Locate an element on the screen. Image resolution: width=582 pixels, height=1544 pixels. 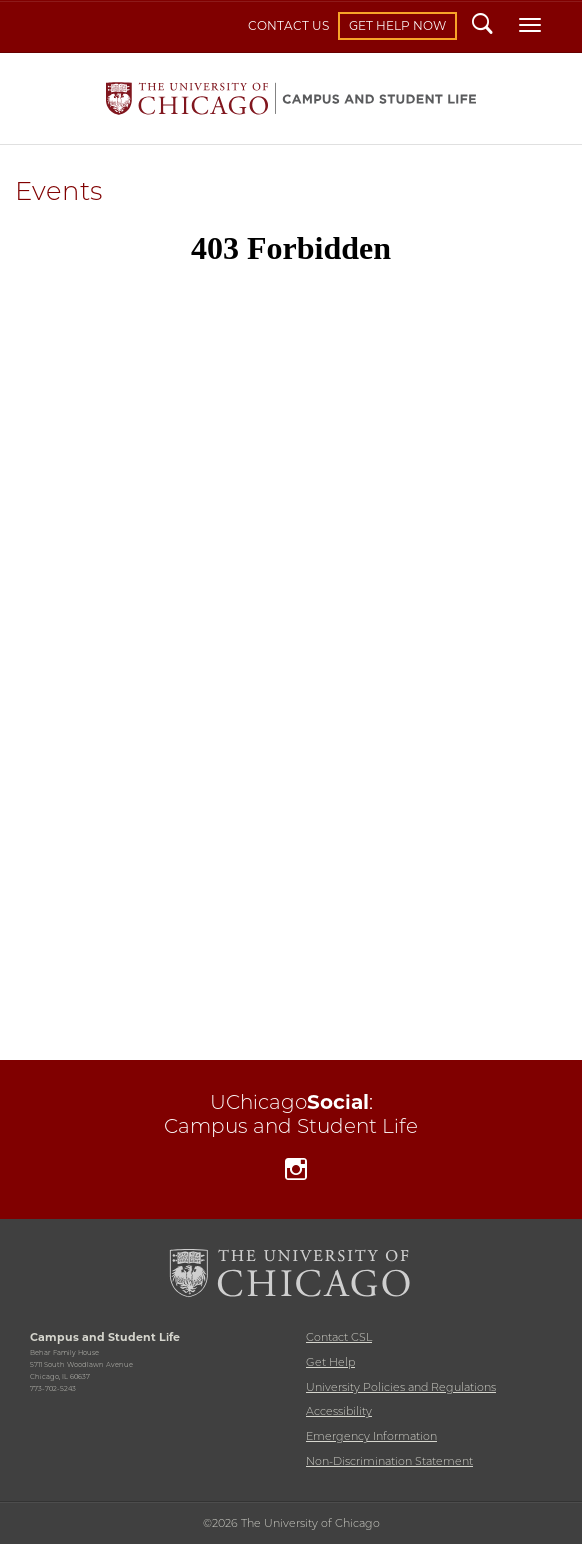
Instagram is located at coordinates (296, 1172).